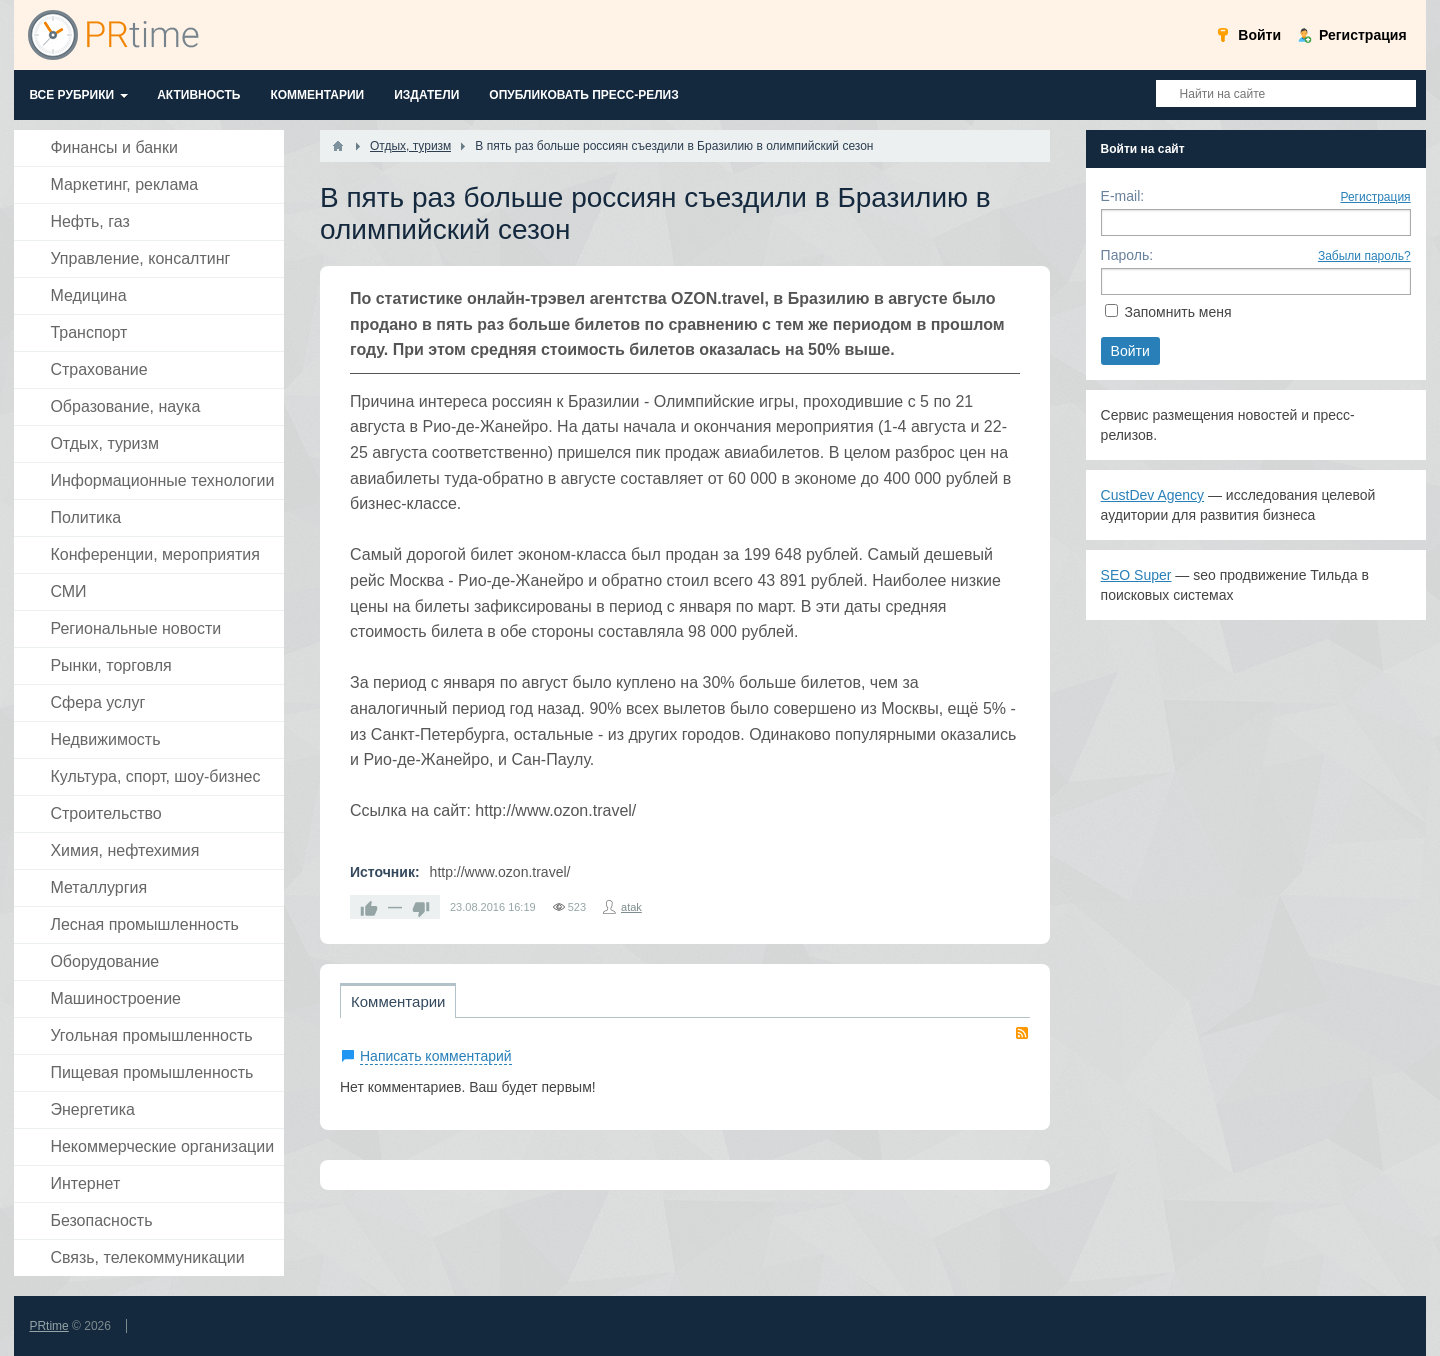 The width and height of the screenshot is (1440, 1356). Describe the element at coordinates (1127, 255) in the screenshot. I see `Пароль:` at that location.